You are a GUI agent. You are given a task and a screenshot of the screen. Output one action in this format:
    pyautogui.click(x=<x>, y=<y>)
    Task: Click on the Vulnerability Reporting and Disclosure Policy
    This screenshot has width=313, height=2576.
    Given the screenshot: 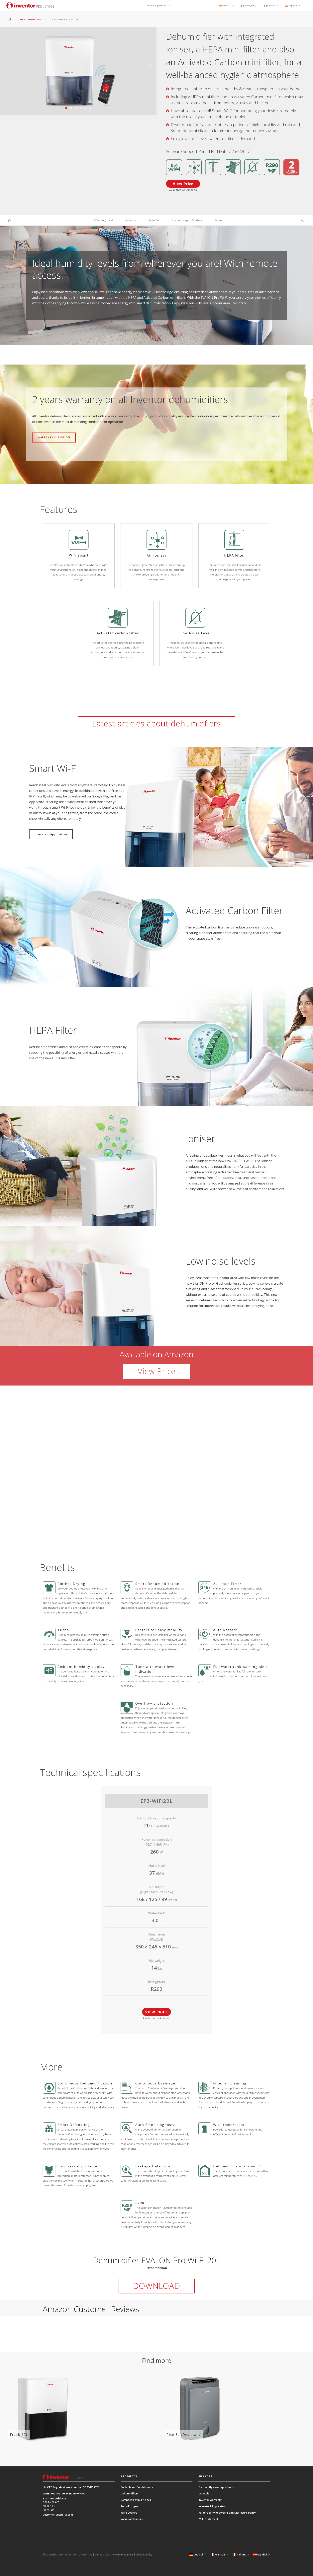 What is the action you would take?
    pyautogui.click(x=227, y=2512)
    